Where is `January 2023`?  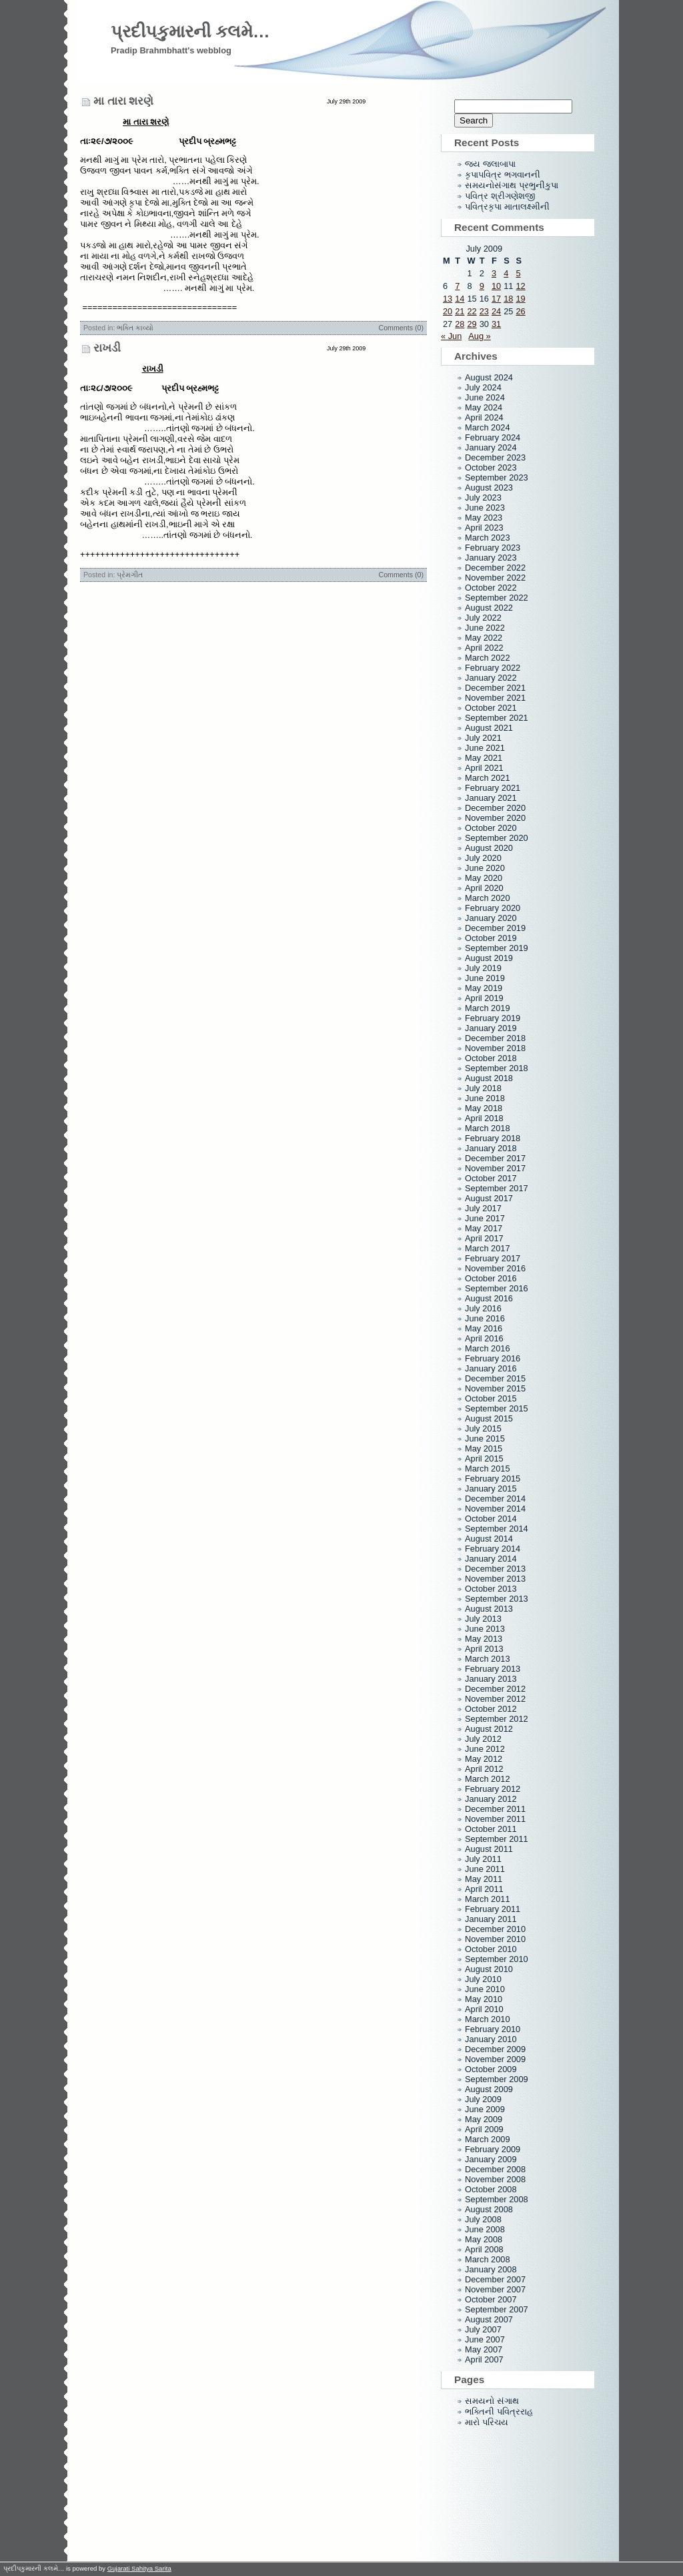 January 2023 is located at coordinates (491, 558).